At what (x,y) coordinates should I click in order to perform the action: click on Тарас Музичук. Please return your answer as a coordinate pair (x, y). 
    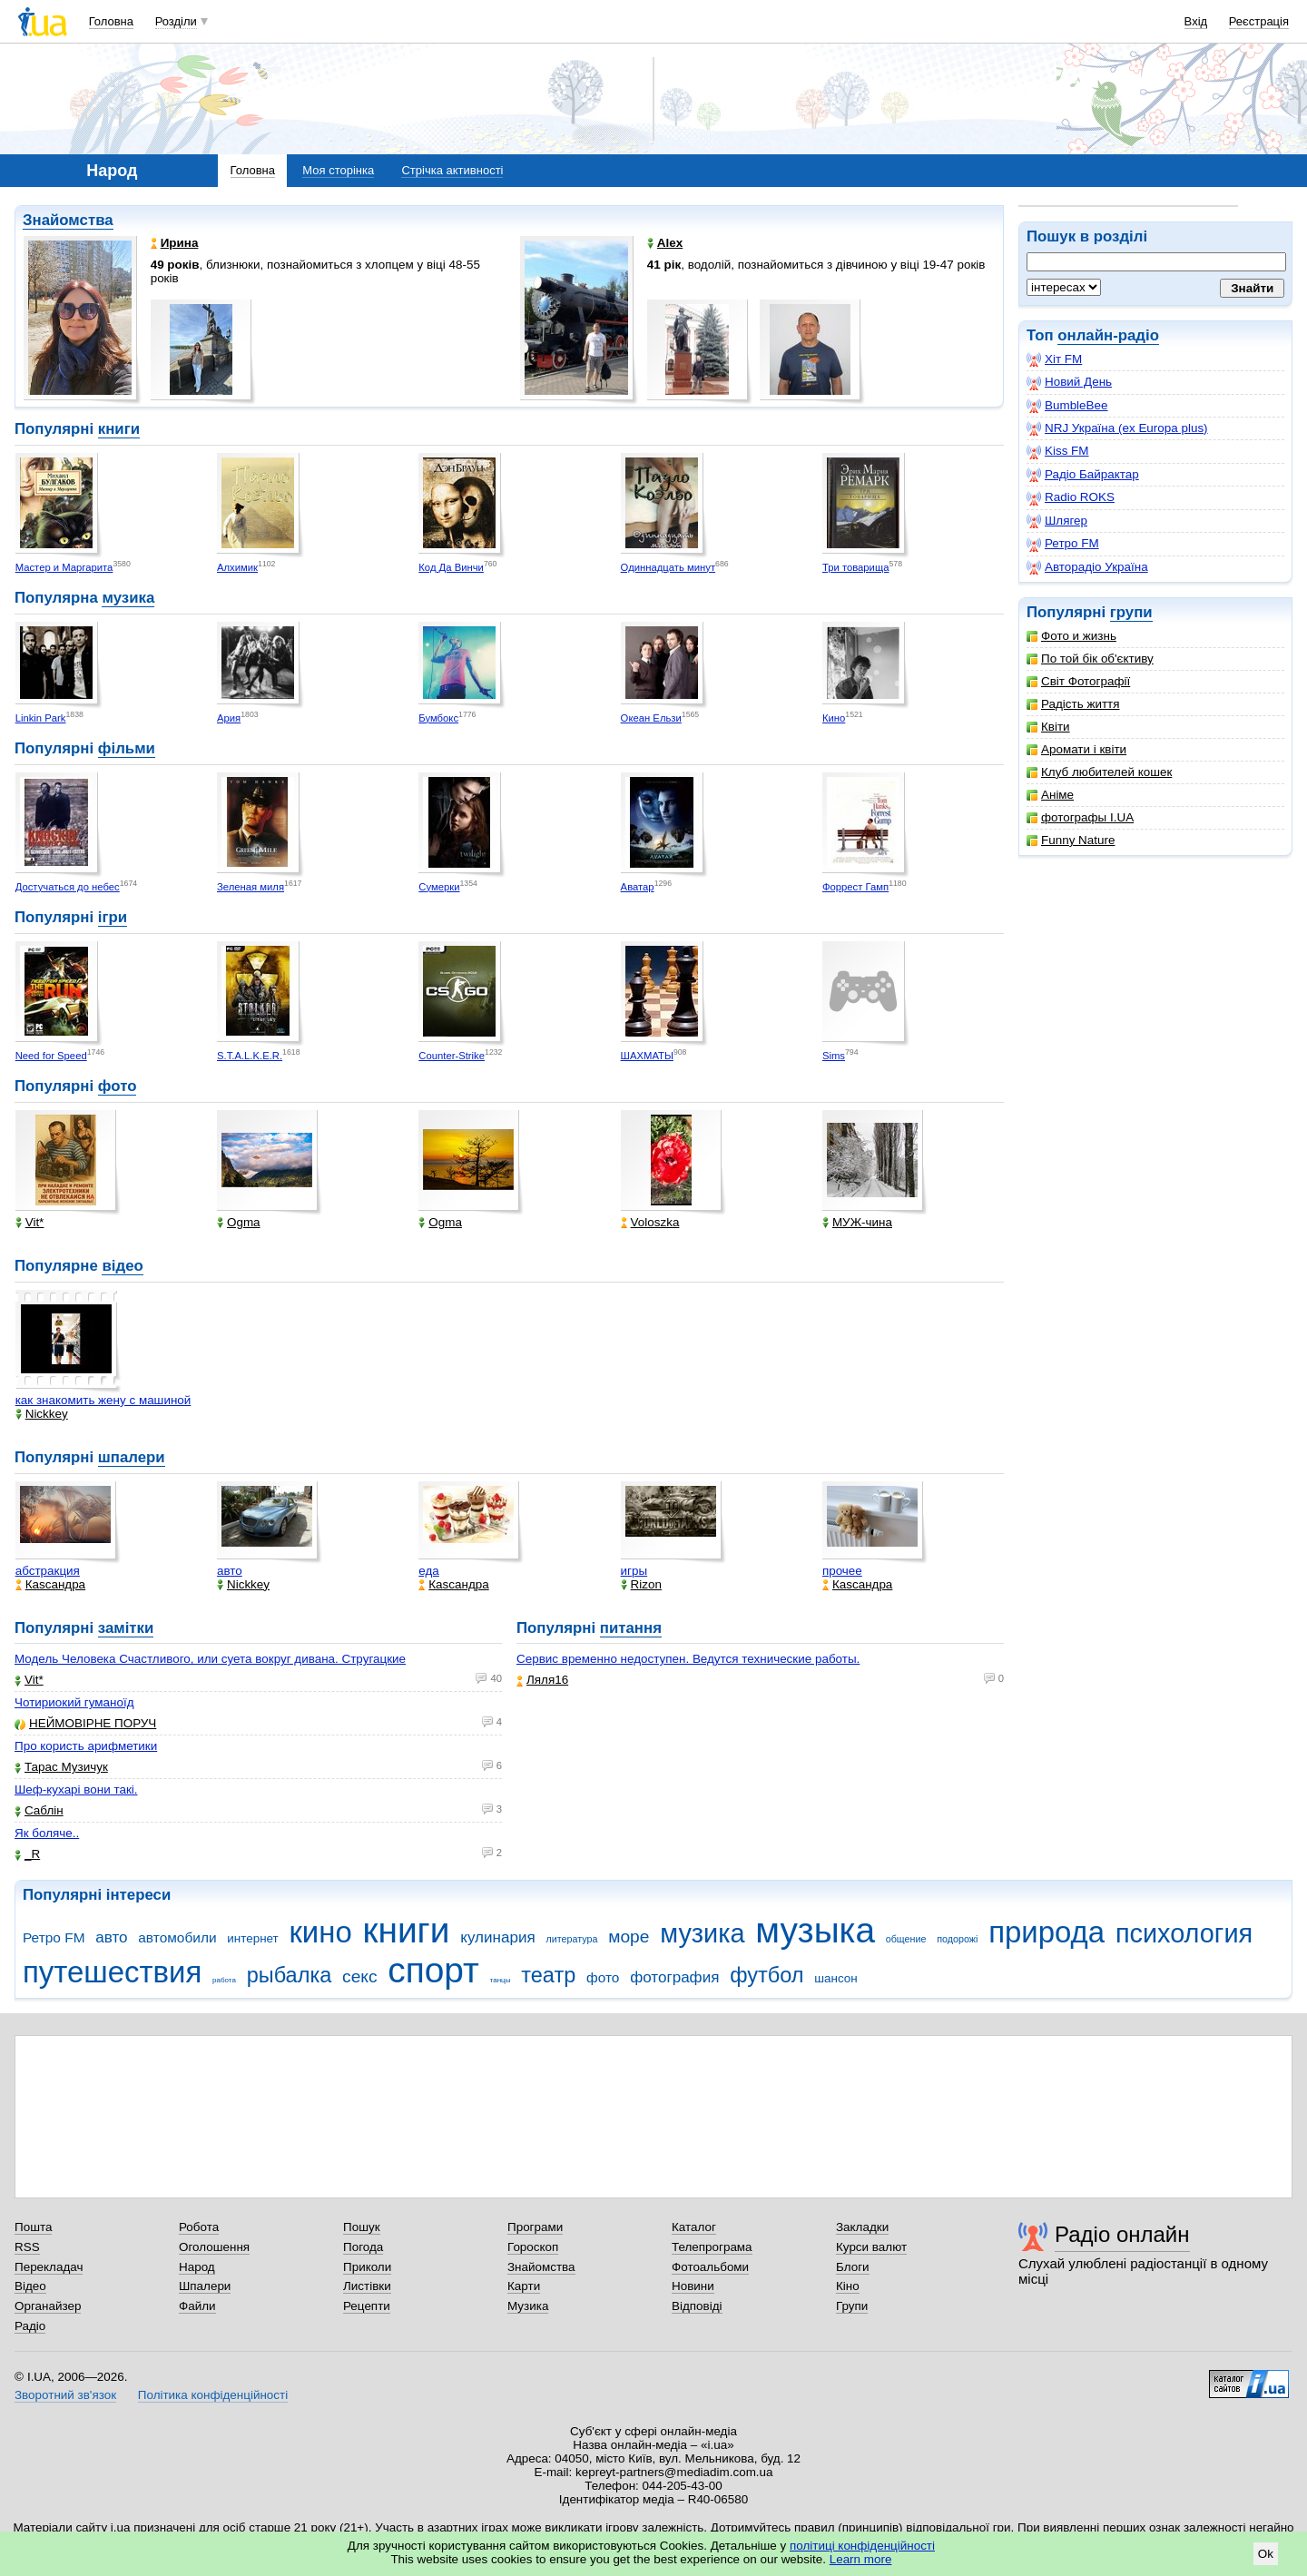
    Looking at the image, I should click on (61, 1767).